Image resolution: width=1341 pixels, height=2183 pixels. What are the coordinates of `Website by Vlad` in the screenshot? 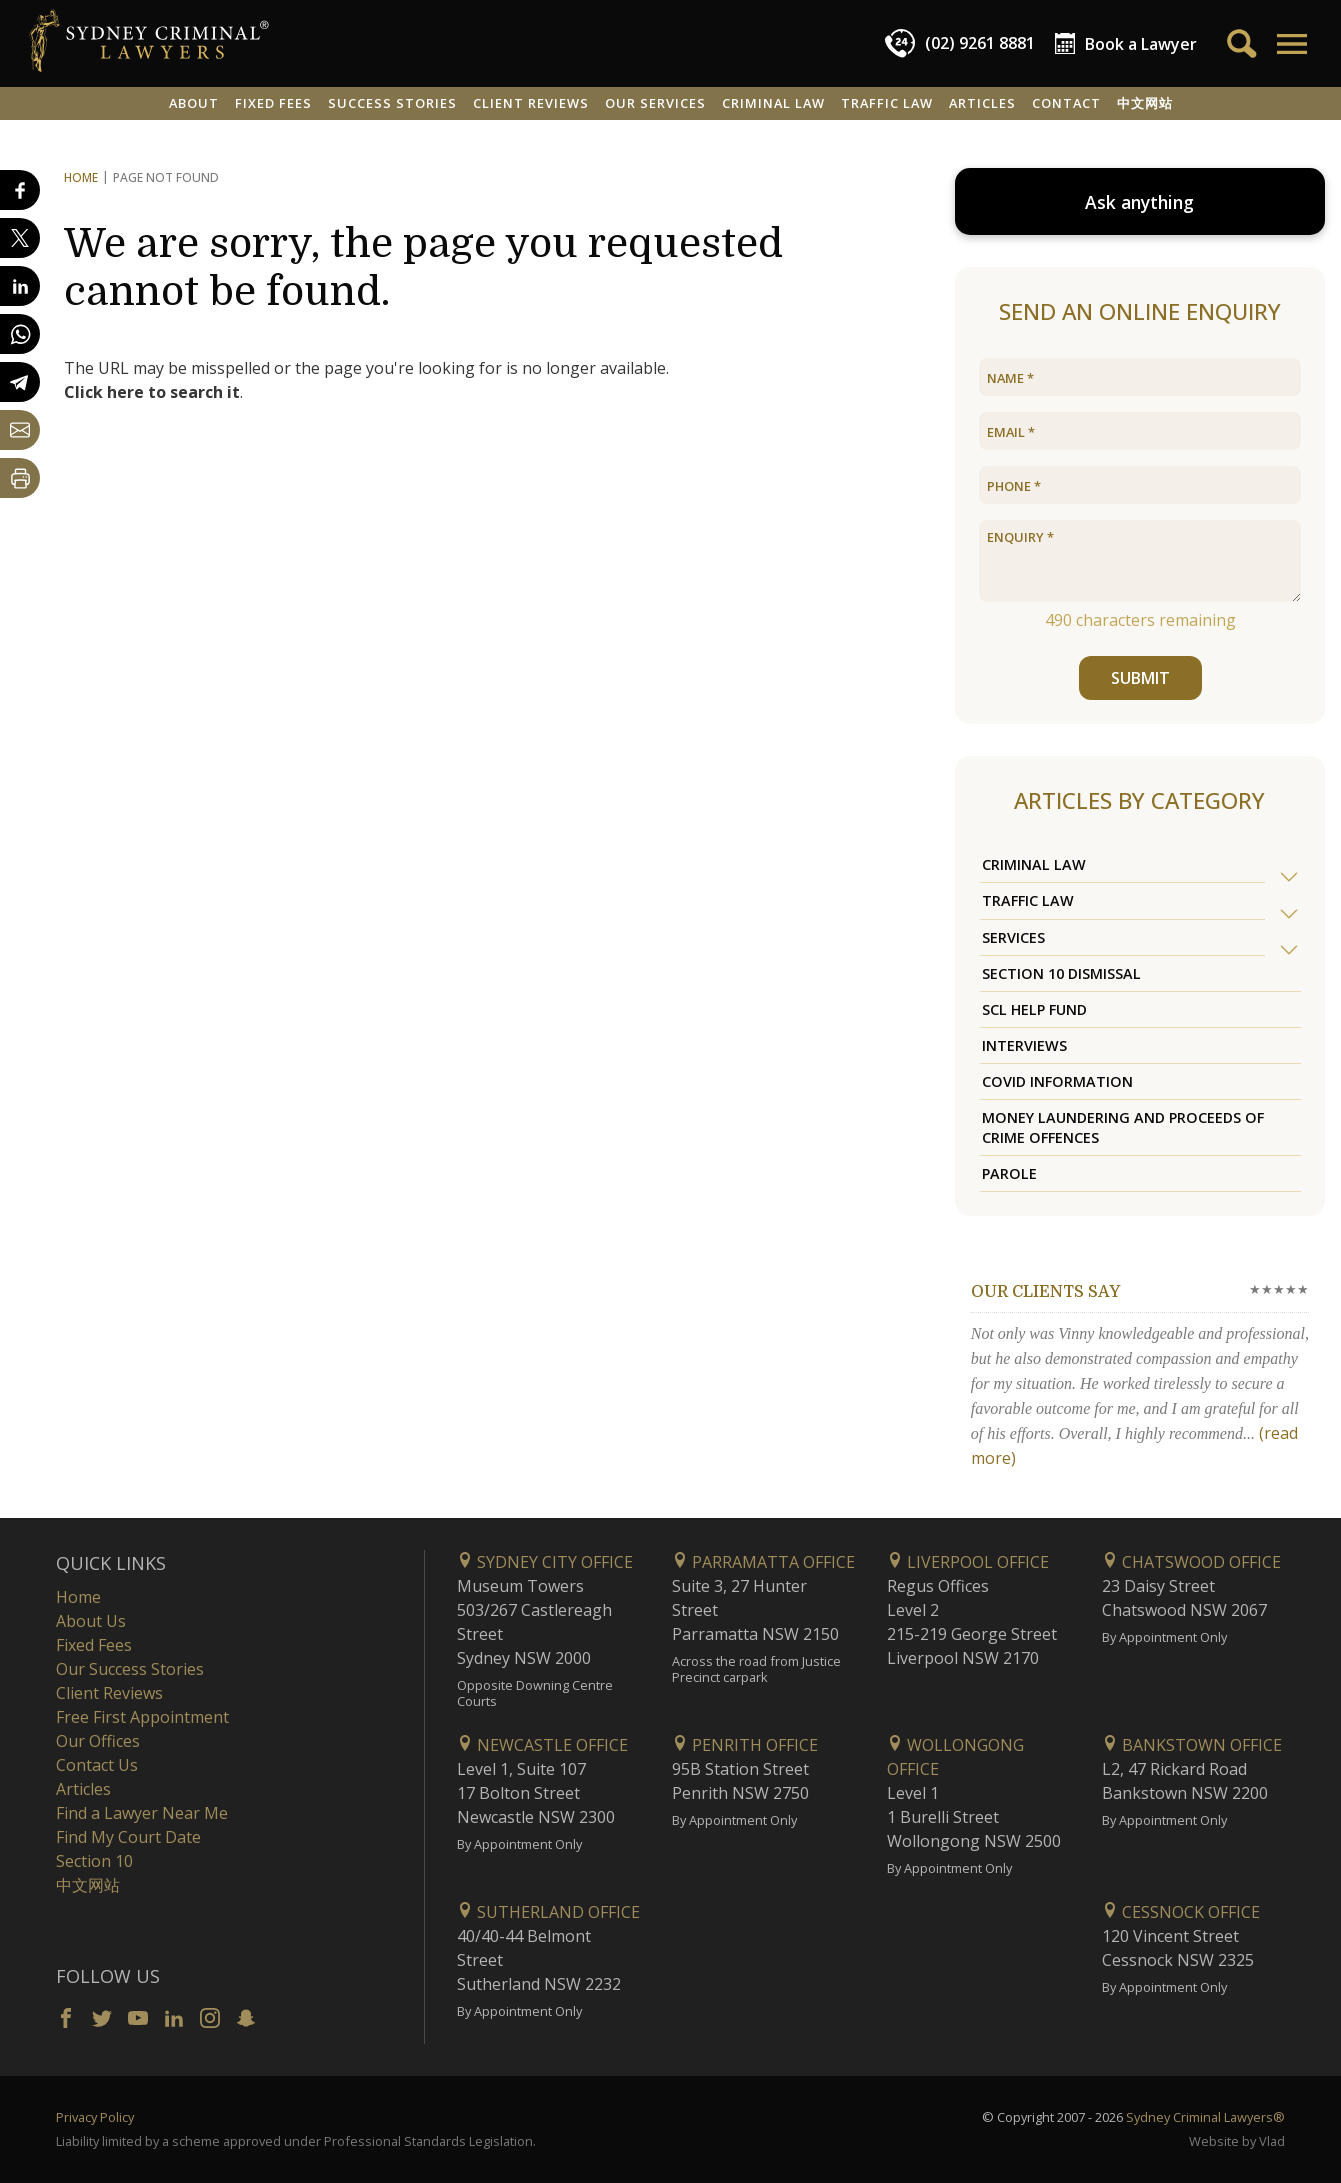 It's located at (1237, 2141).